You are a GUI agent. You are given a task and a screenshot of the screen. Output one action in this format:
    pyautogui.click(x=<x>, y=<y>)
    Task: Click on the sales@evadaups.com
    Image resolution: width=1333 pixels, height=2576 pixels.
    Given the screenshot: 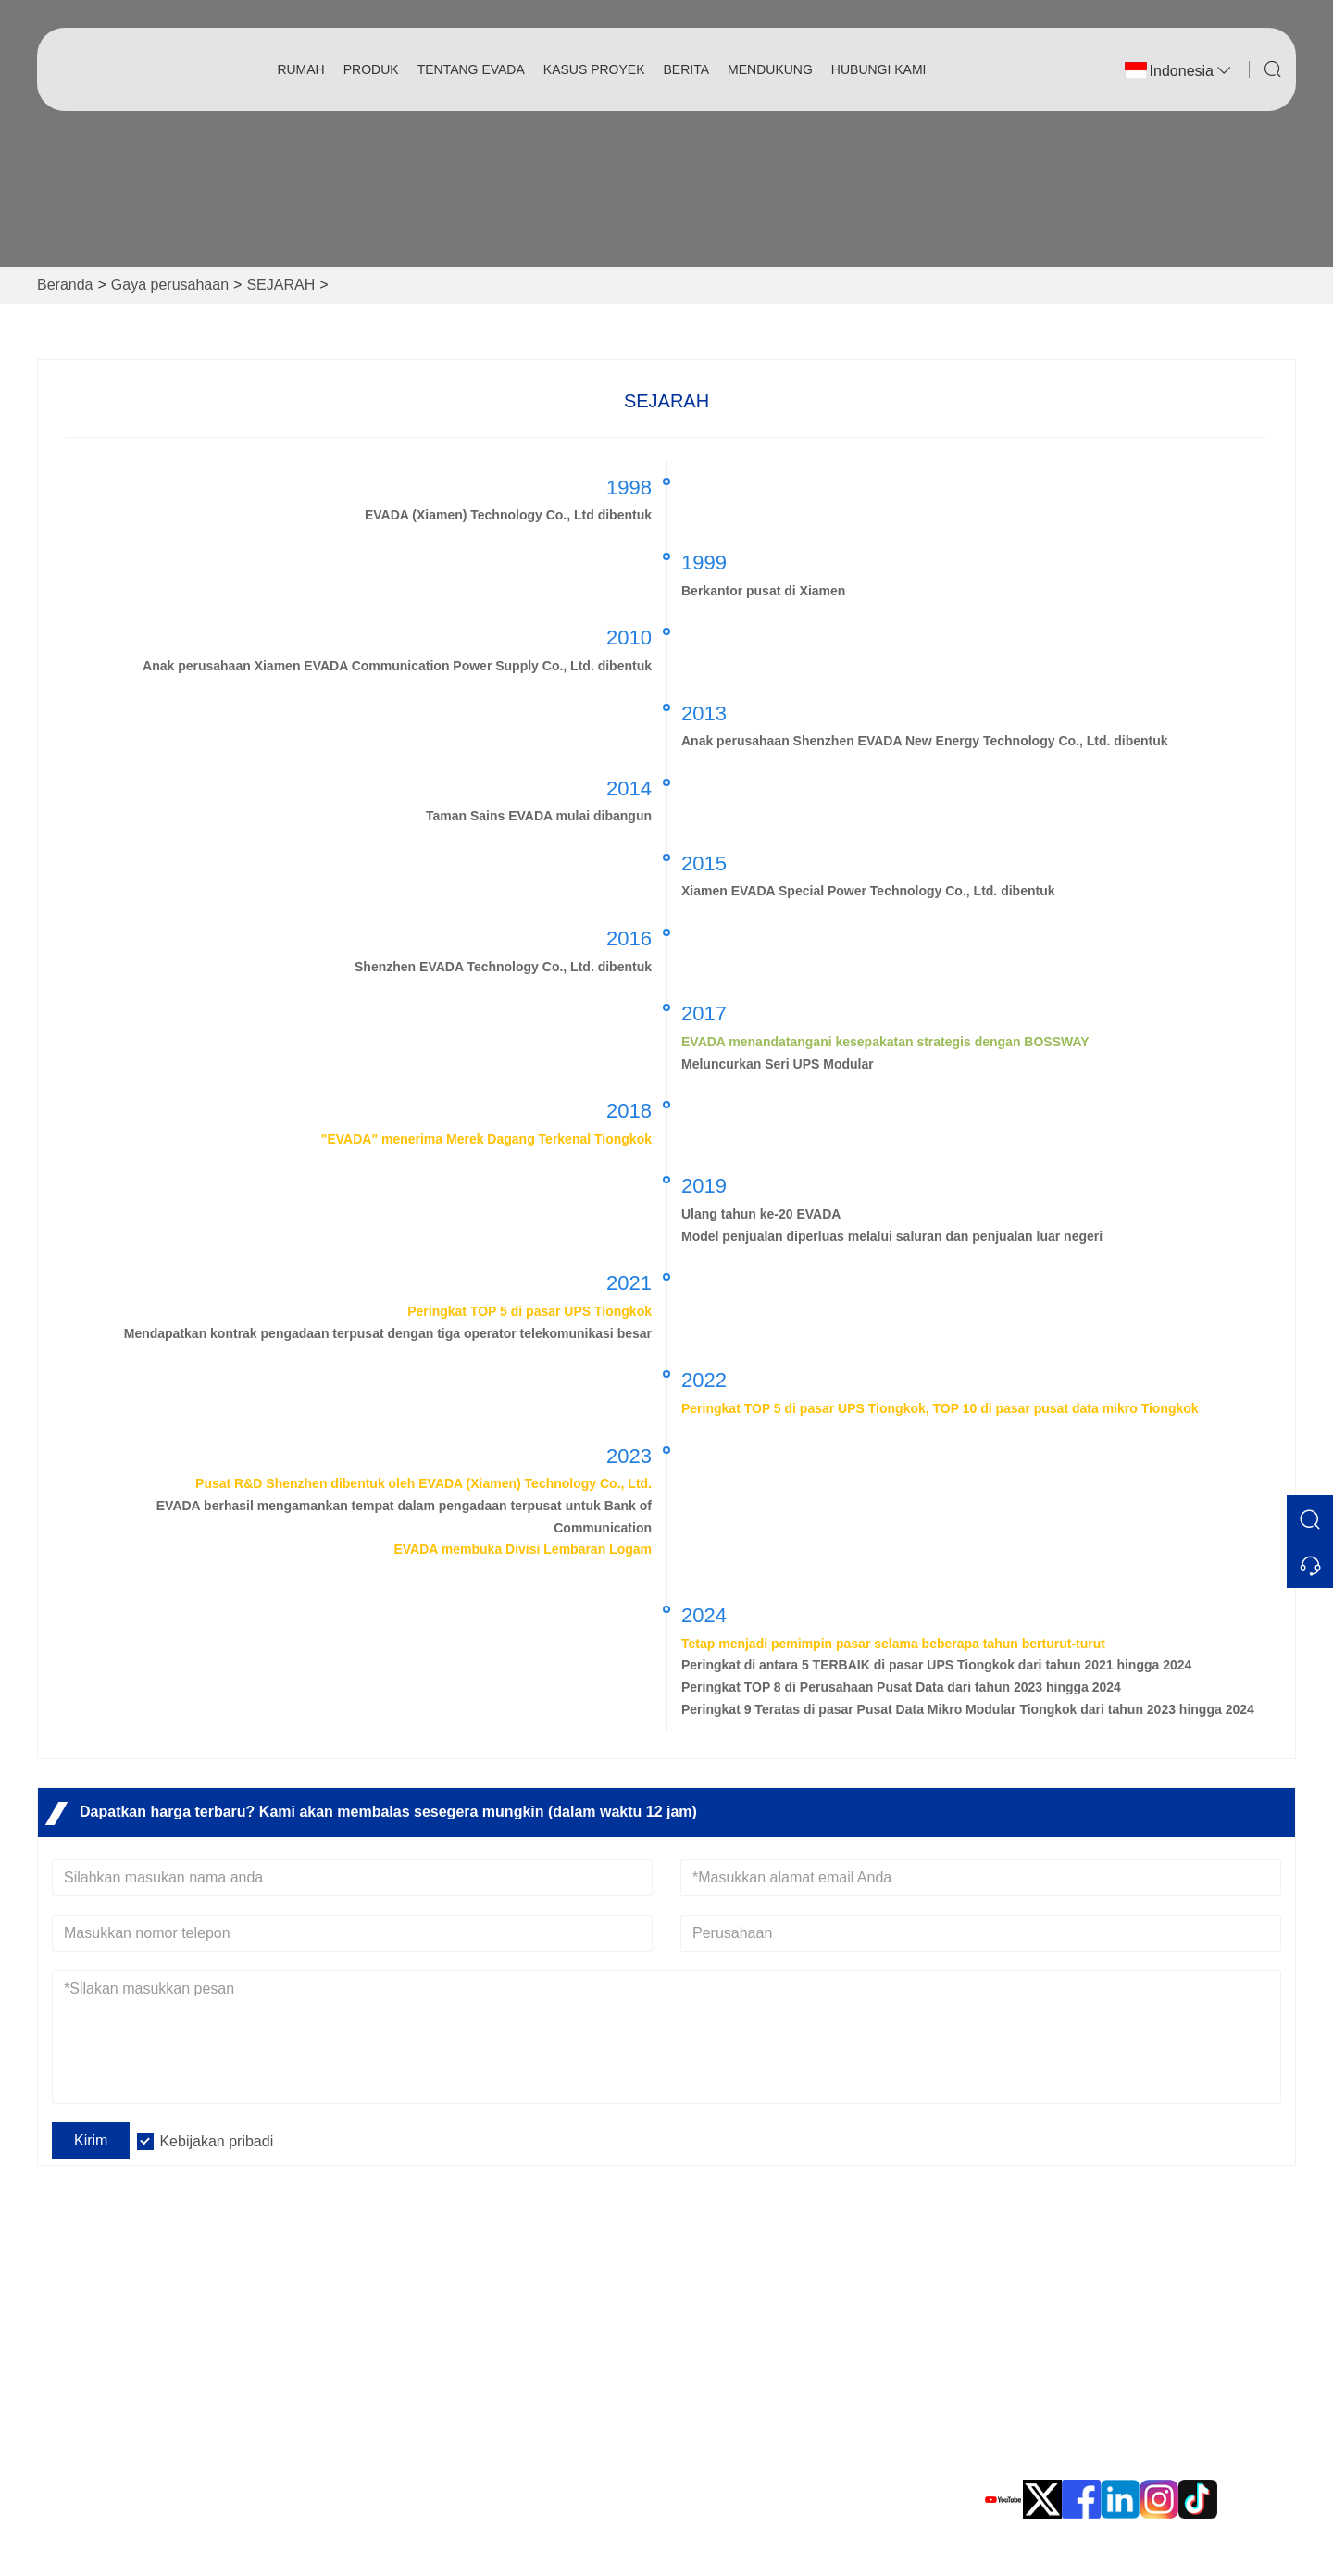 What is the action you would take?
    pyautogui.click(x=1101, y=2396)
    